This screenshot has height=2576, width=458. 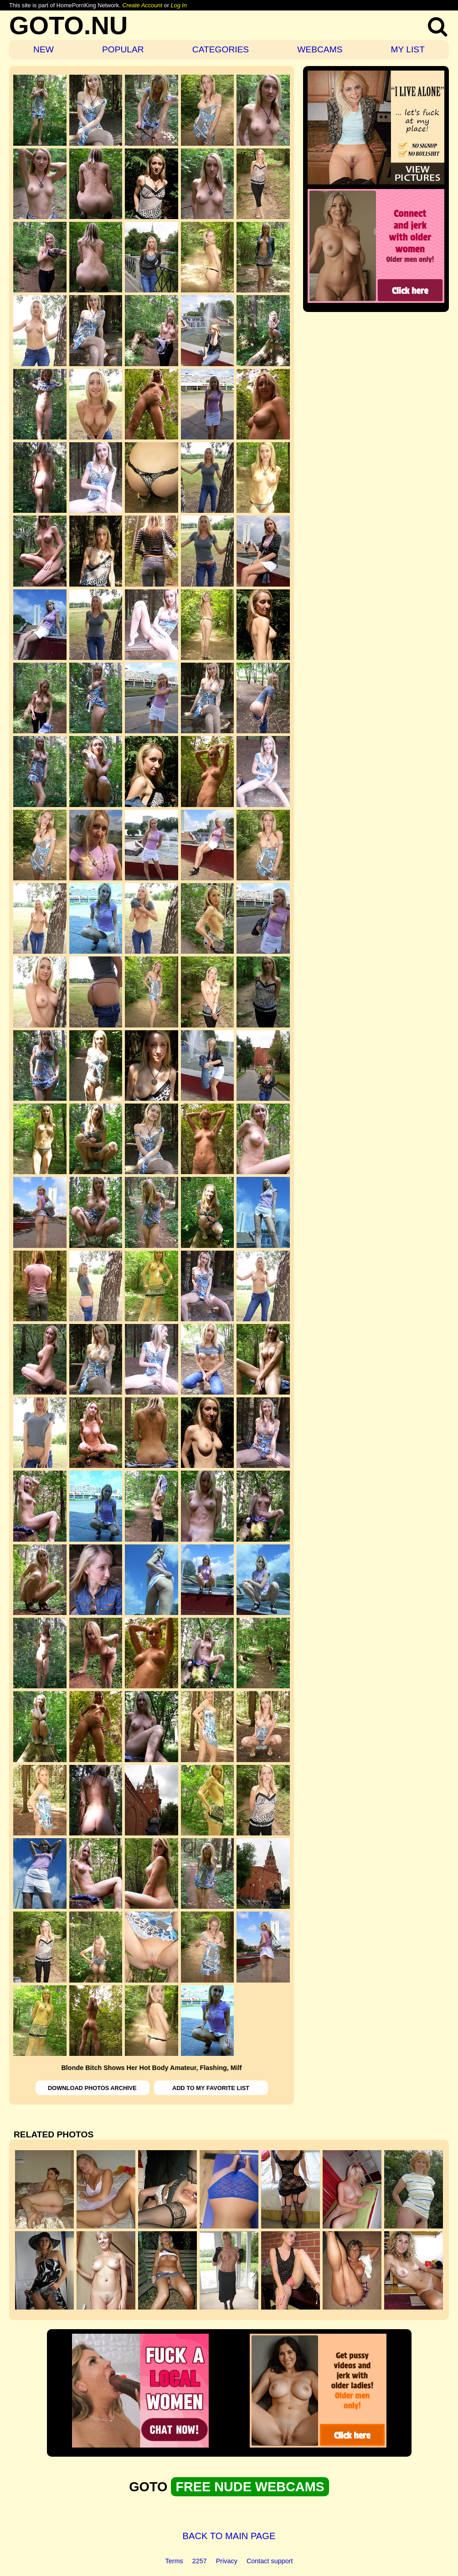 What do you see at coordinates (270, 2561) in the screenshot?
I see `Contact support` at bounding box center [270, 2561].